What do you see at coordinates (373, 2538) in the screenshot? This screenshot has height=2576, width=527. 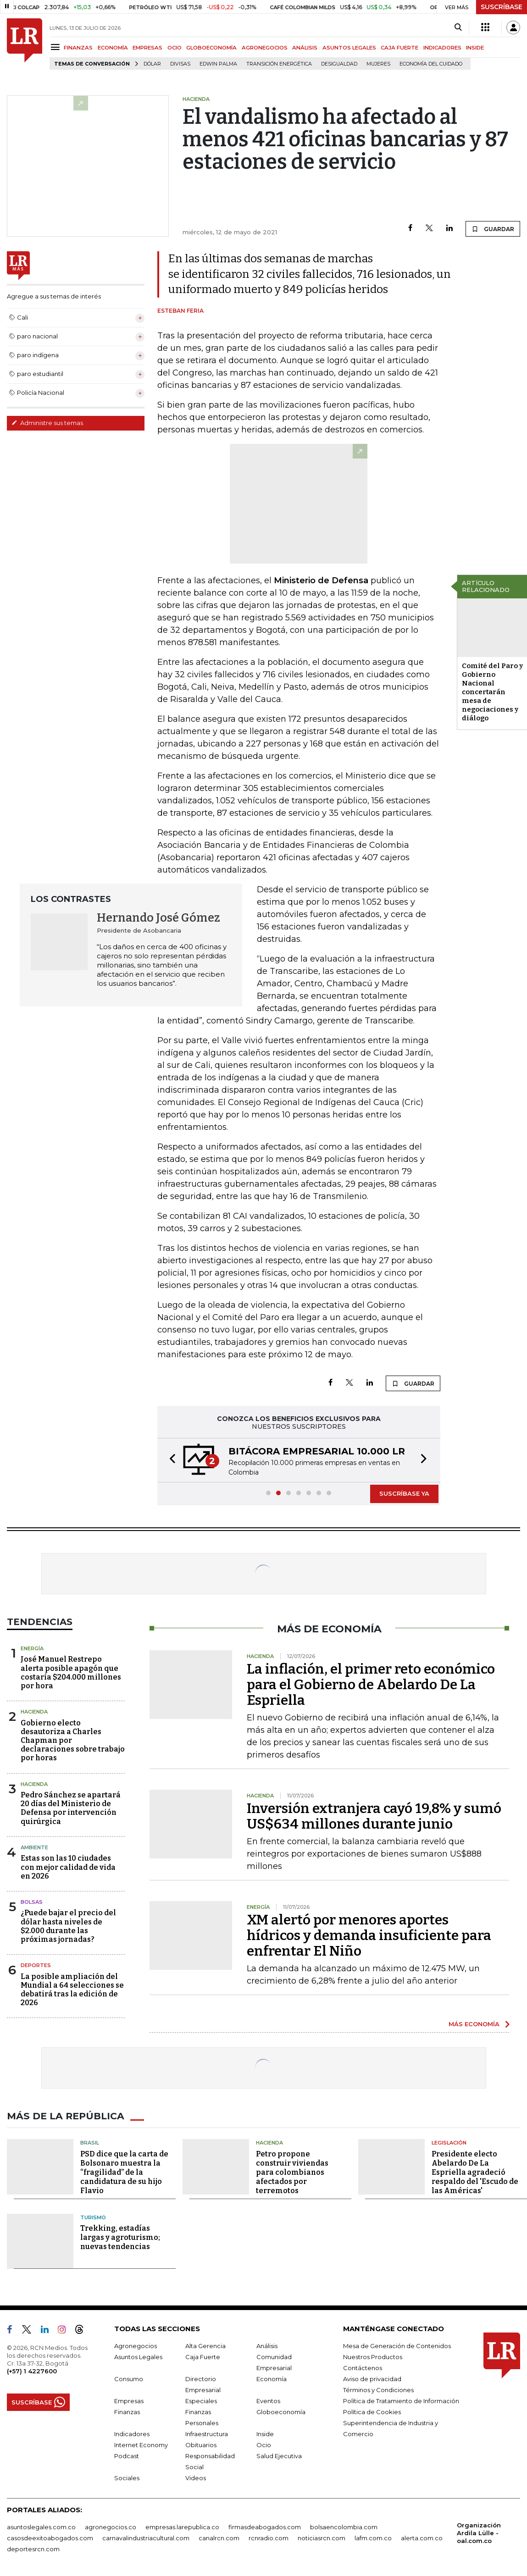 I see `lafm.com.co` at bounding box center [373, 2538].